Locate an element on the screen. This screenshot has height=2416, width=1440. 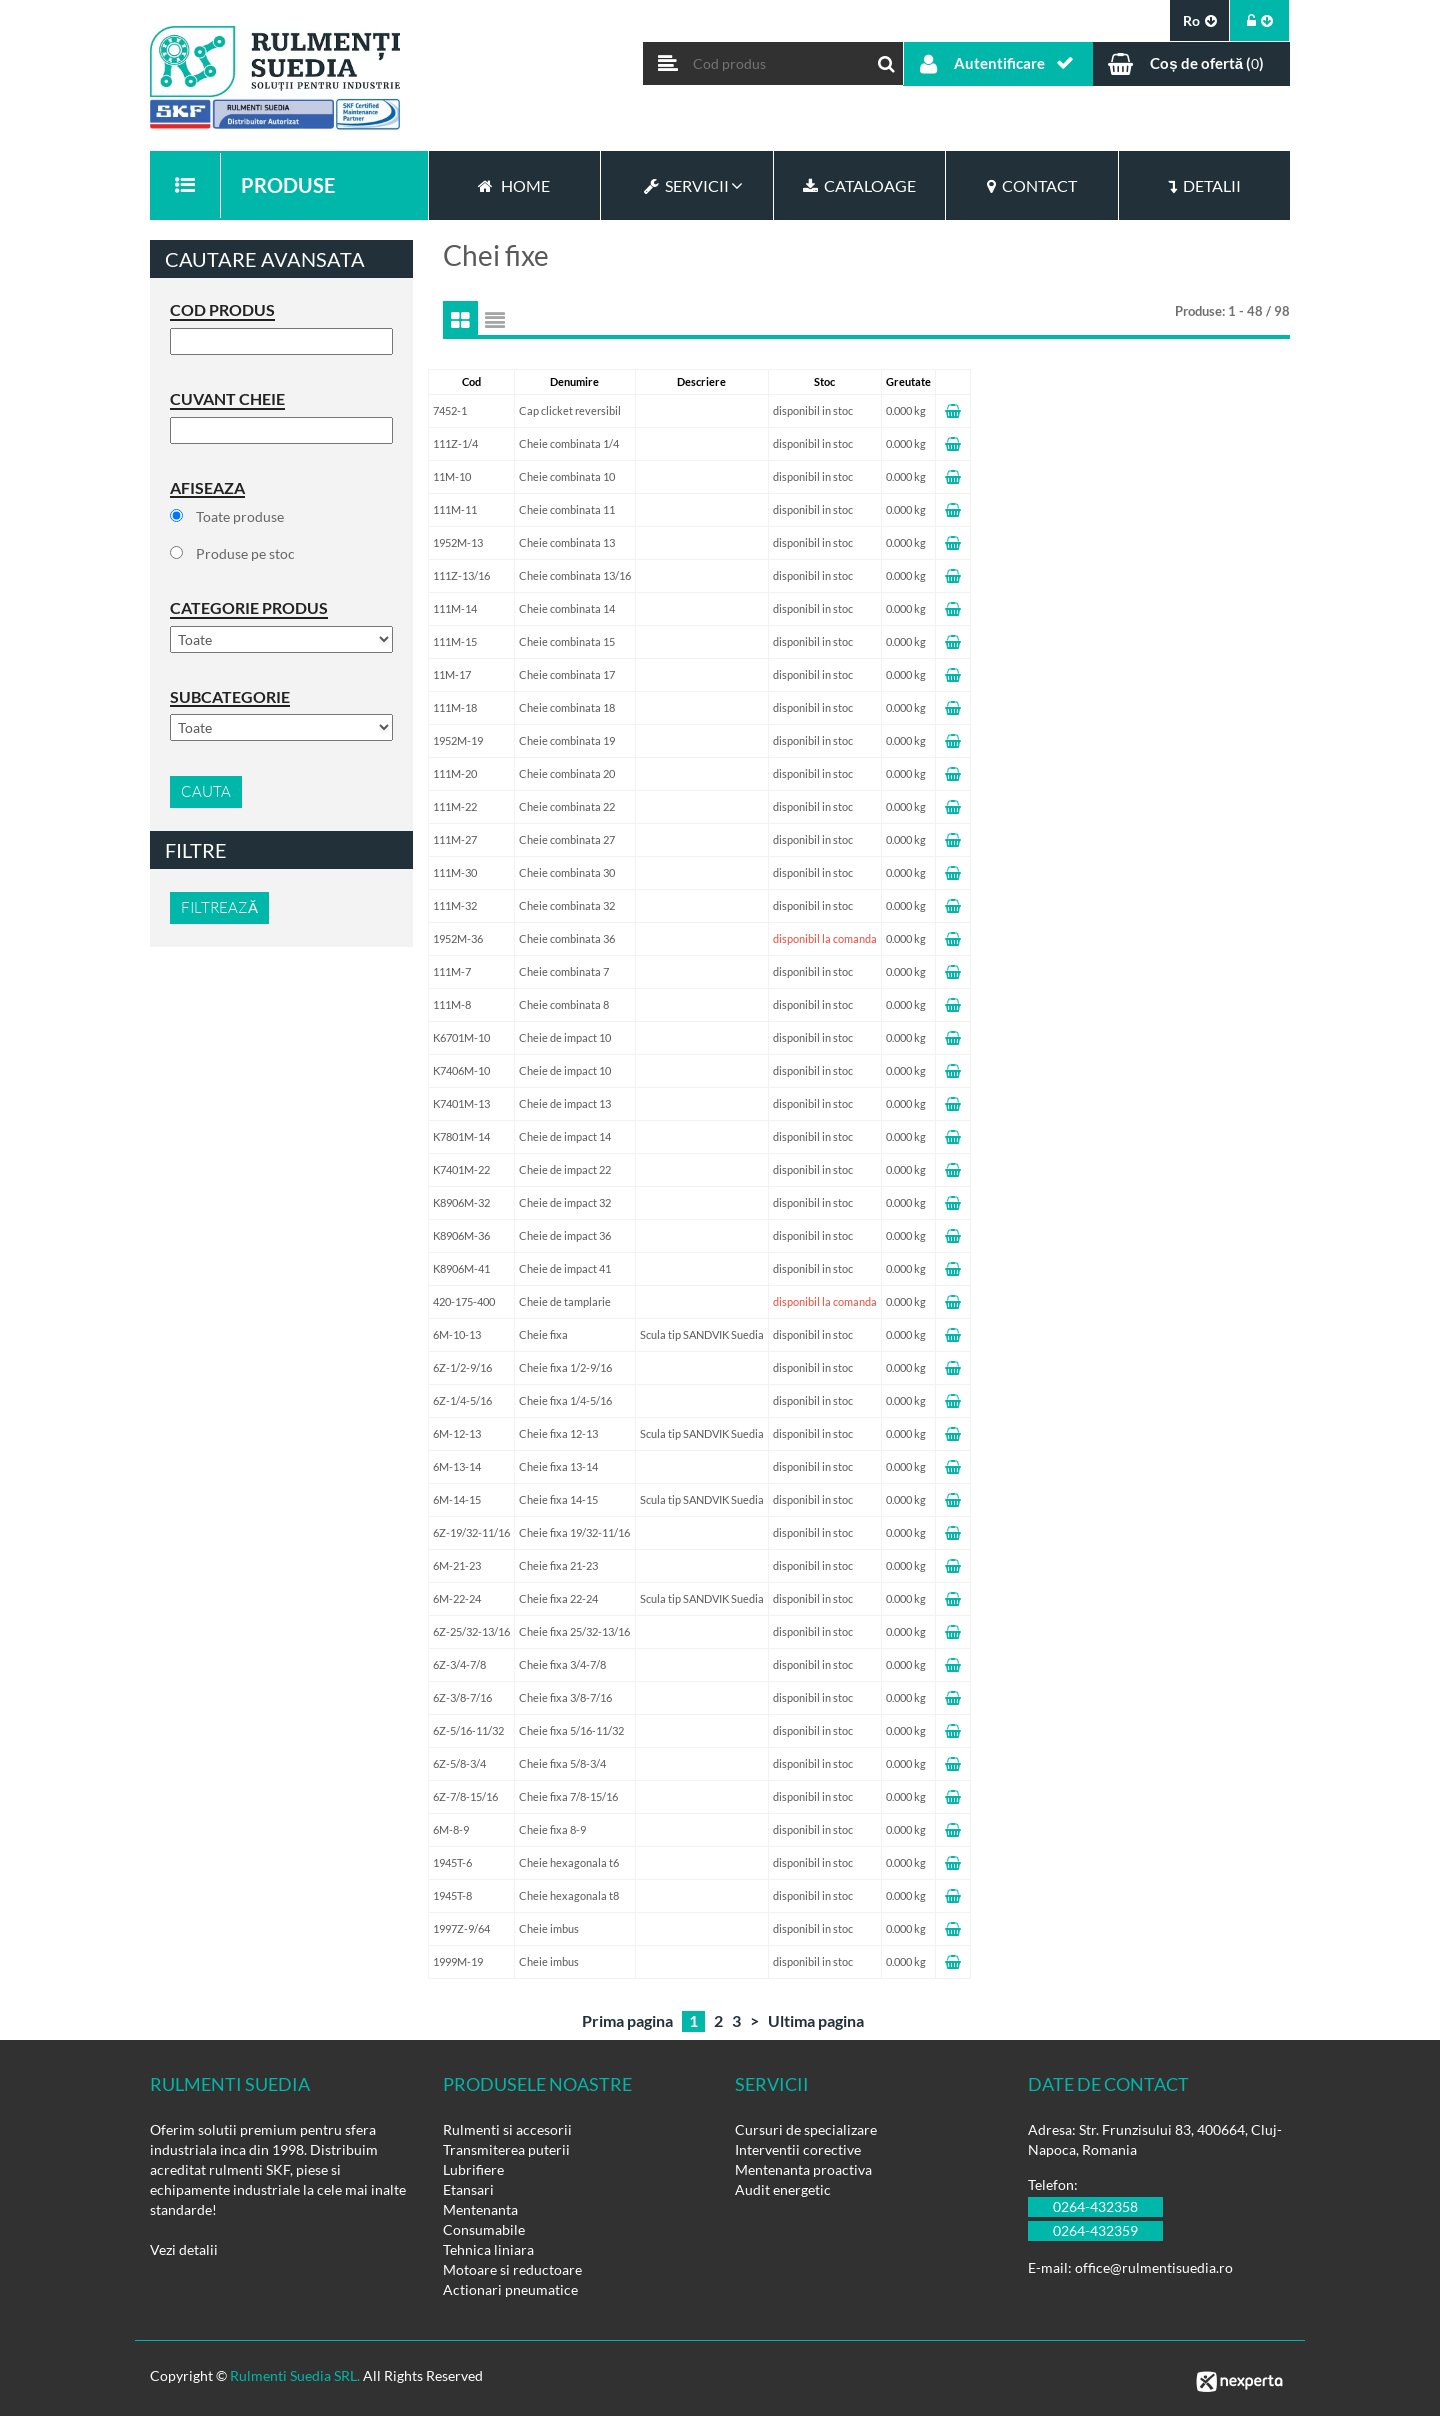
0264-432358 is located at coordinates (1095, 2206).